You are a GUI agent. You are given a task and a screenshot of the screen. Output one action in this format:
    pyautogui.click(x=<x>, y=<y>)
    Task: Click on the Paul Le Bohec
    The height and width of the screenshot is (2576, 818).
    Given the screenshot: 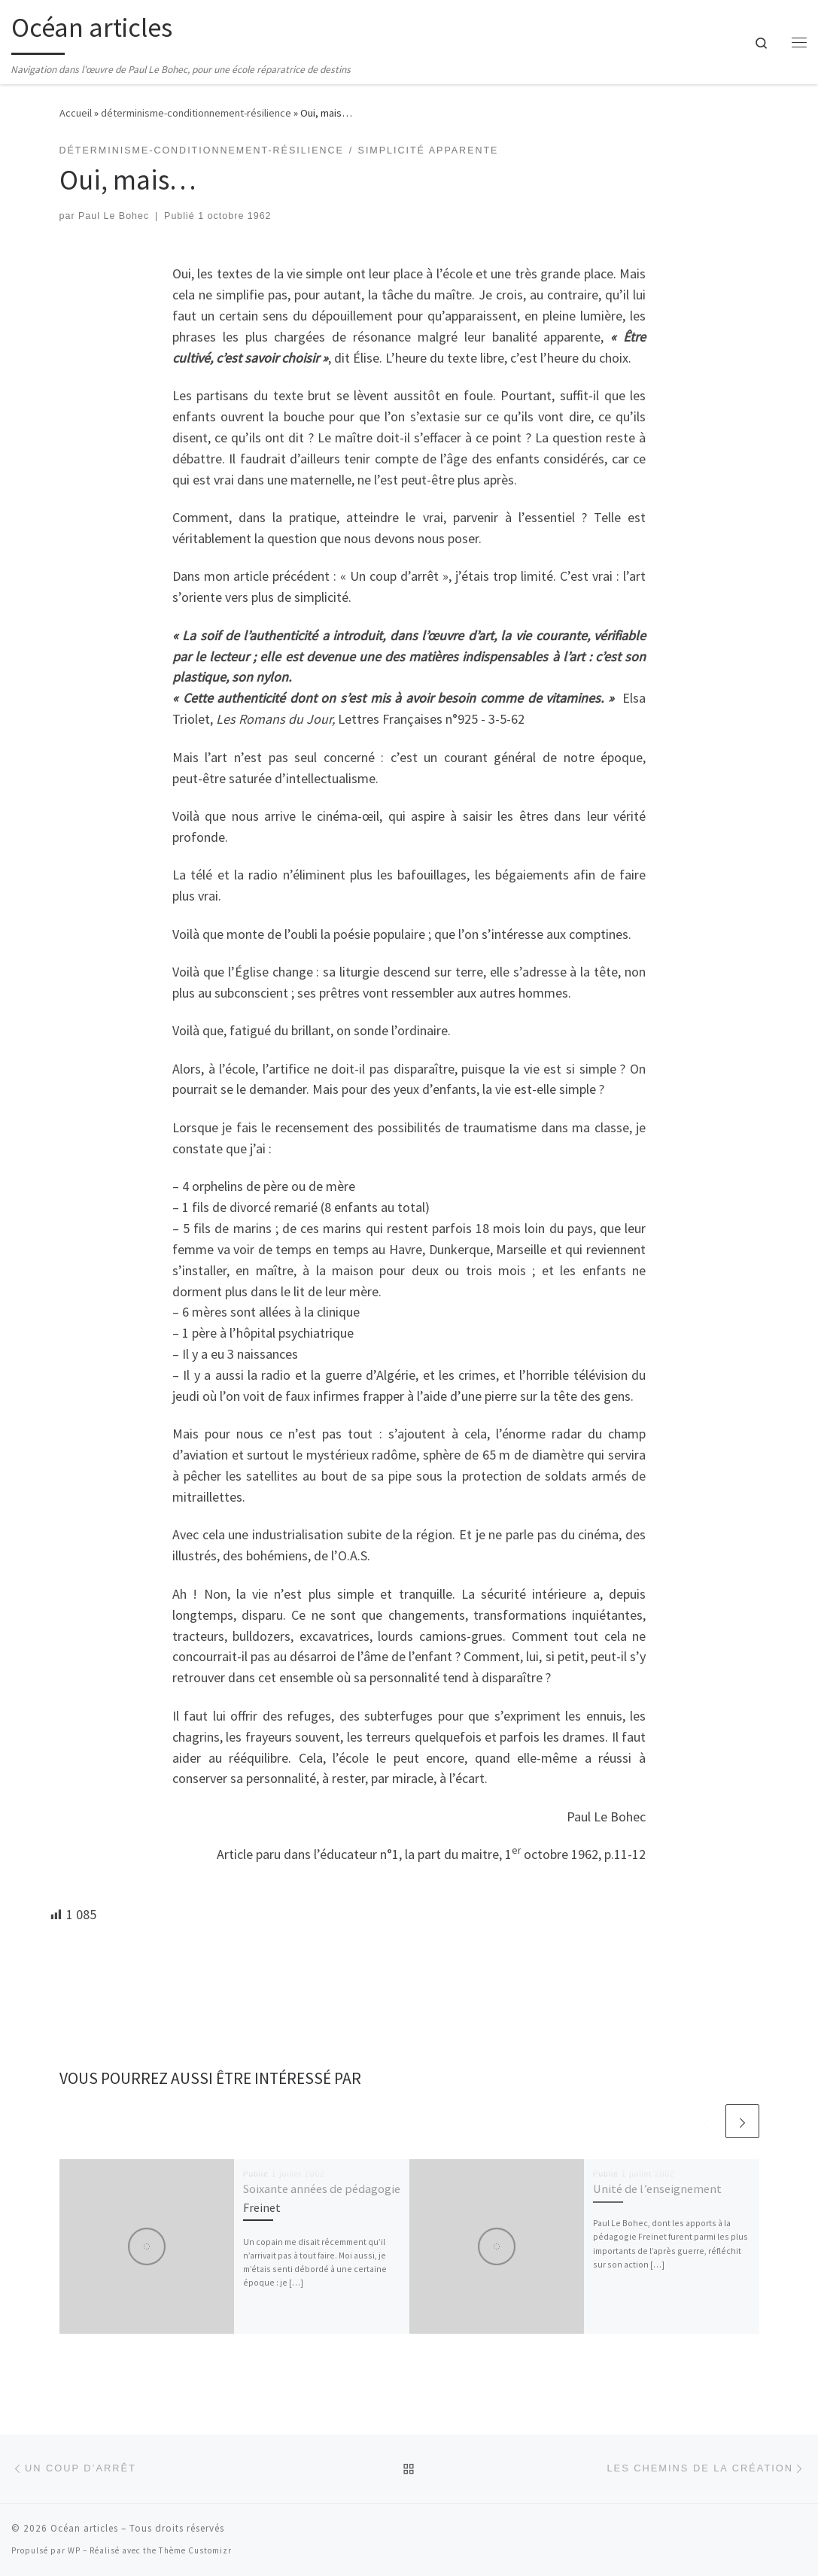 What is the action you would take?
    pyautogui.click(x=113, y=216)
    